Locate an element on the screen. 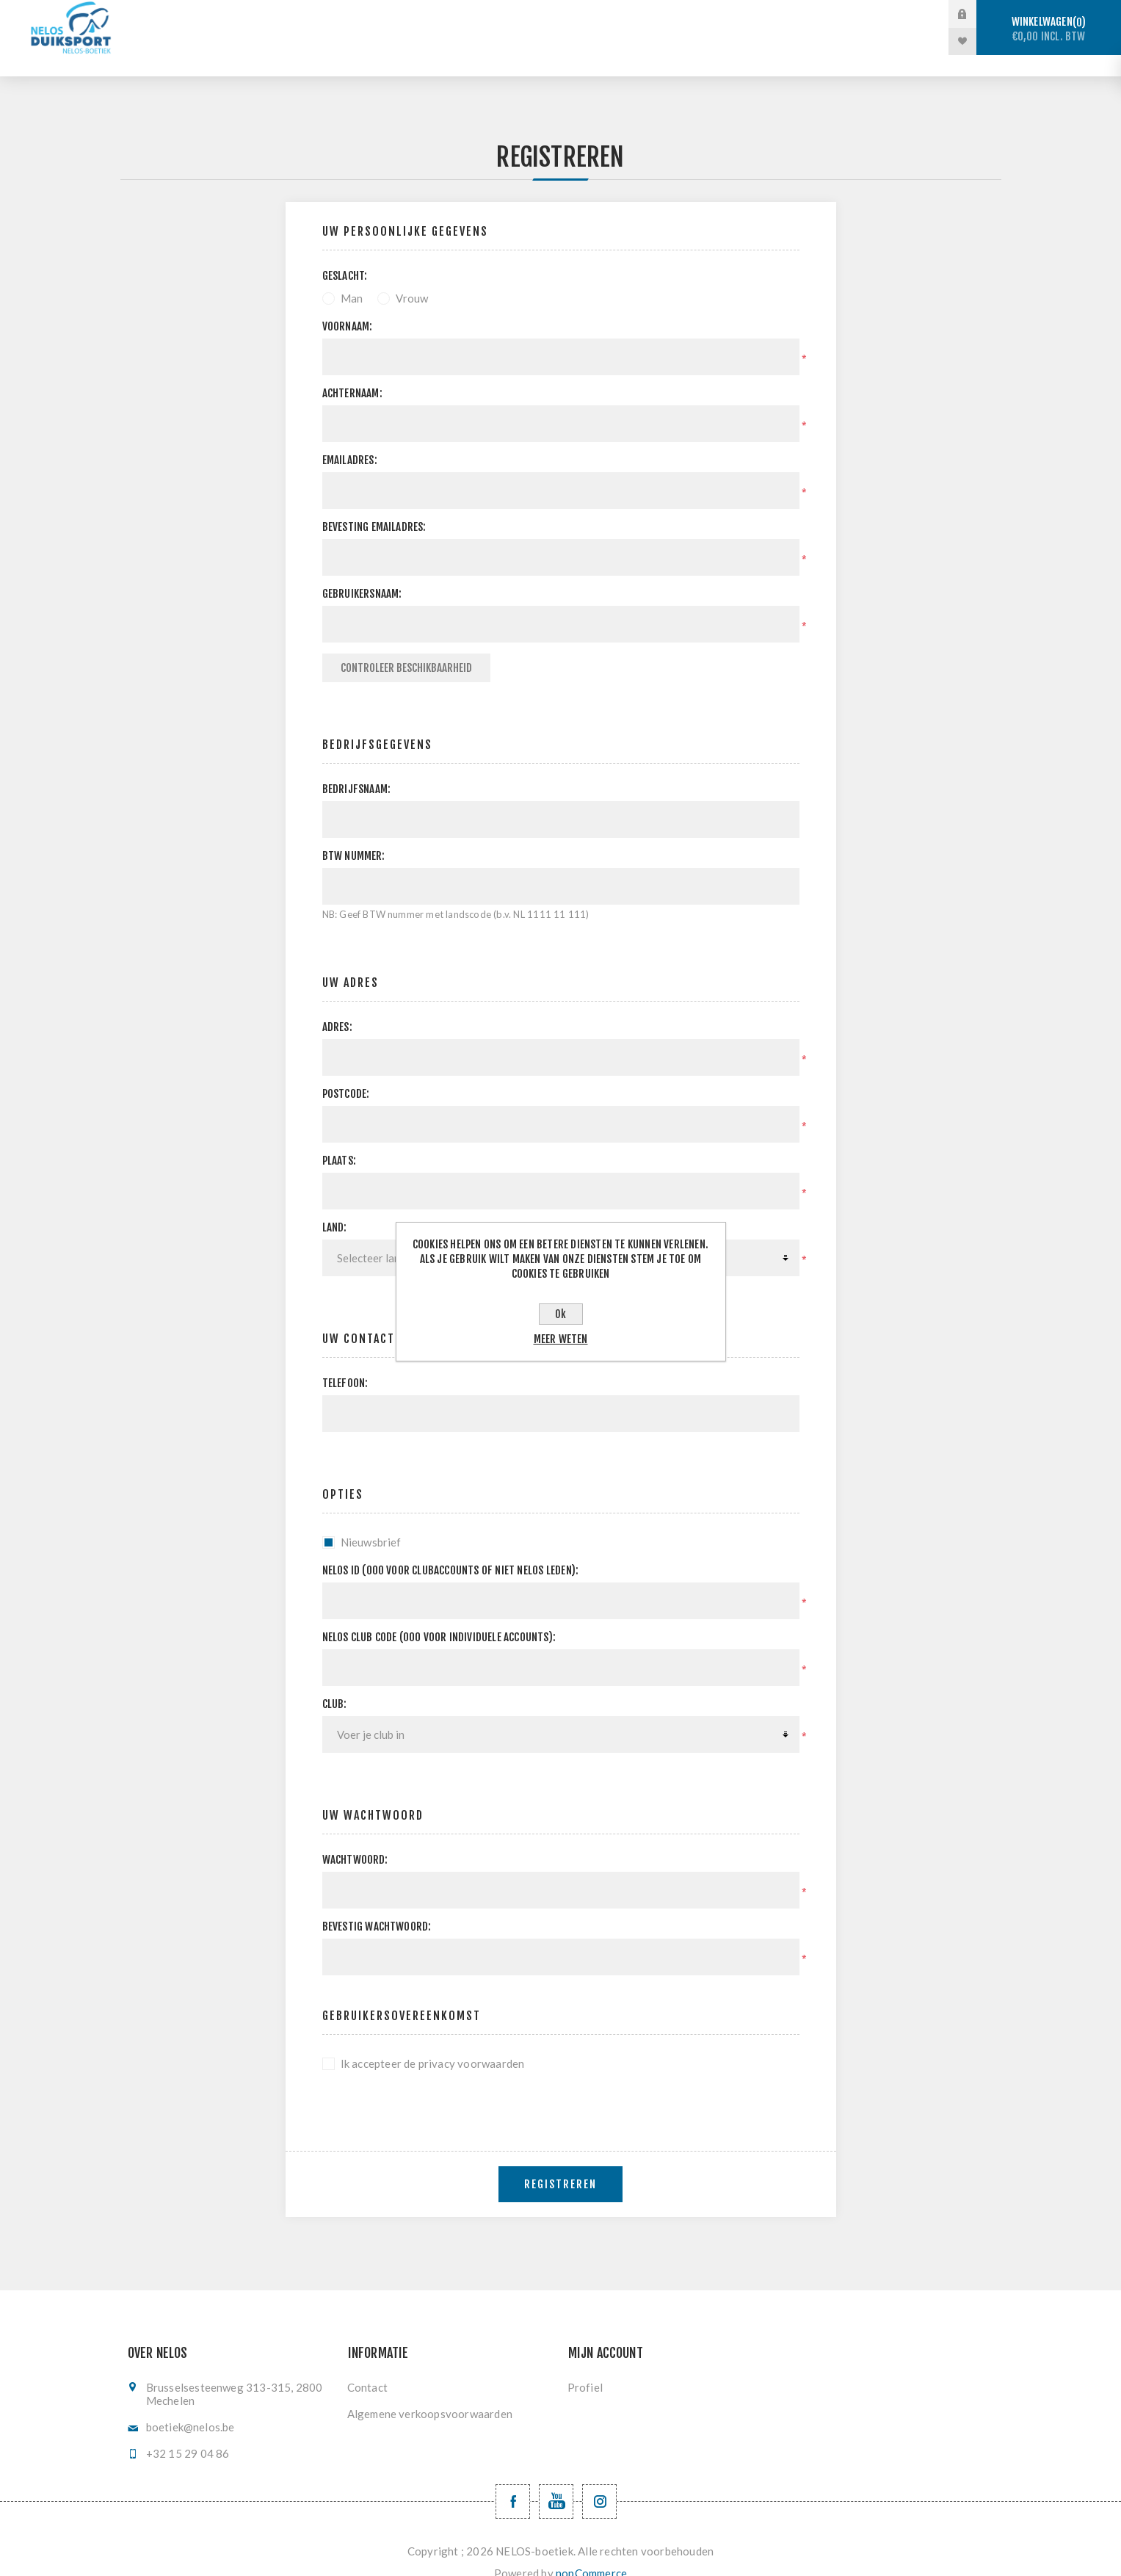 This screenshot has height=2576, width=1121. Registratie is located at coordinates (836, 14).